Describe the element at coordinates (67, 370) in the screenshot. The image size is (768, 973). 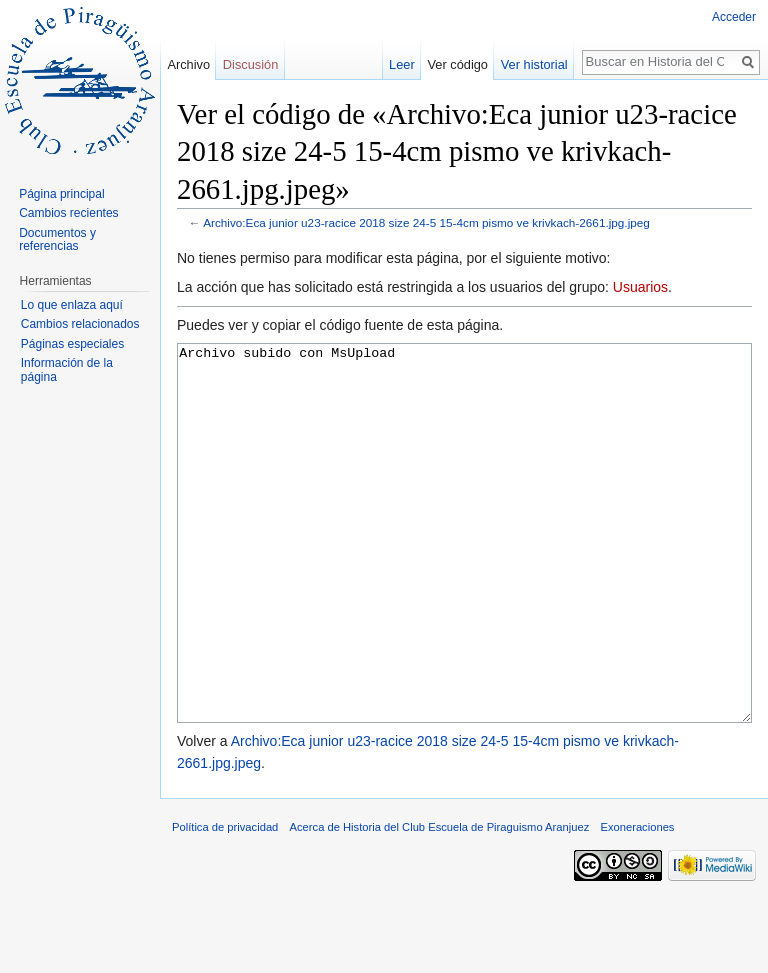
I see `Información de la página` at that location.